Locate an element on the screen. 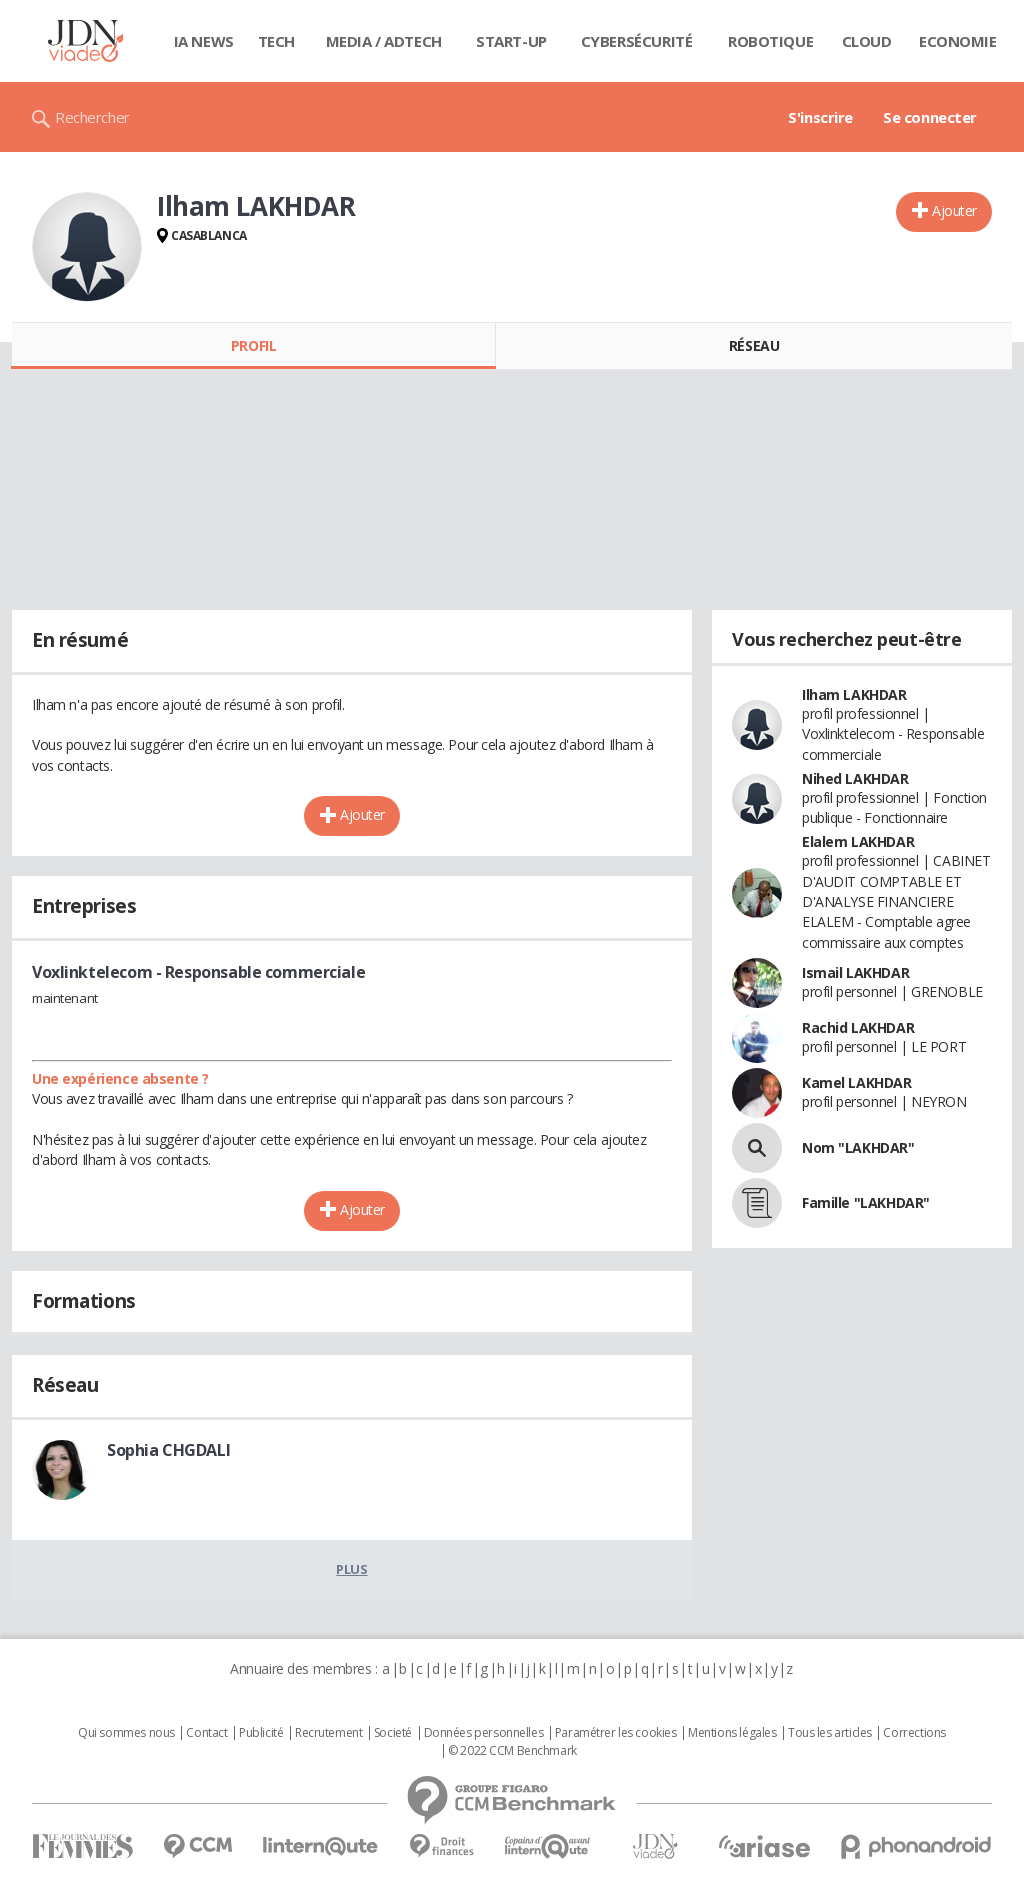  Elalem LAKHDAR is located at coordinates (858, 841).